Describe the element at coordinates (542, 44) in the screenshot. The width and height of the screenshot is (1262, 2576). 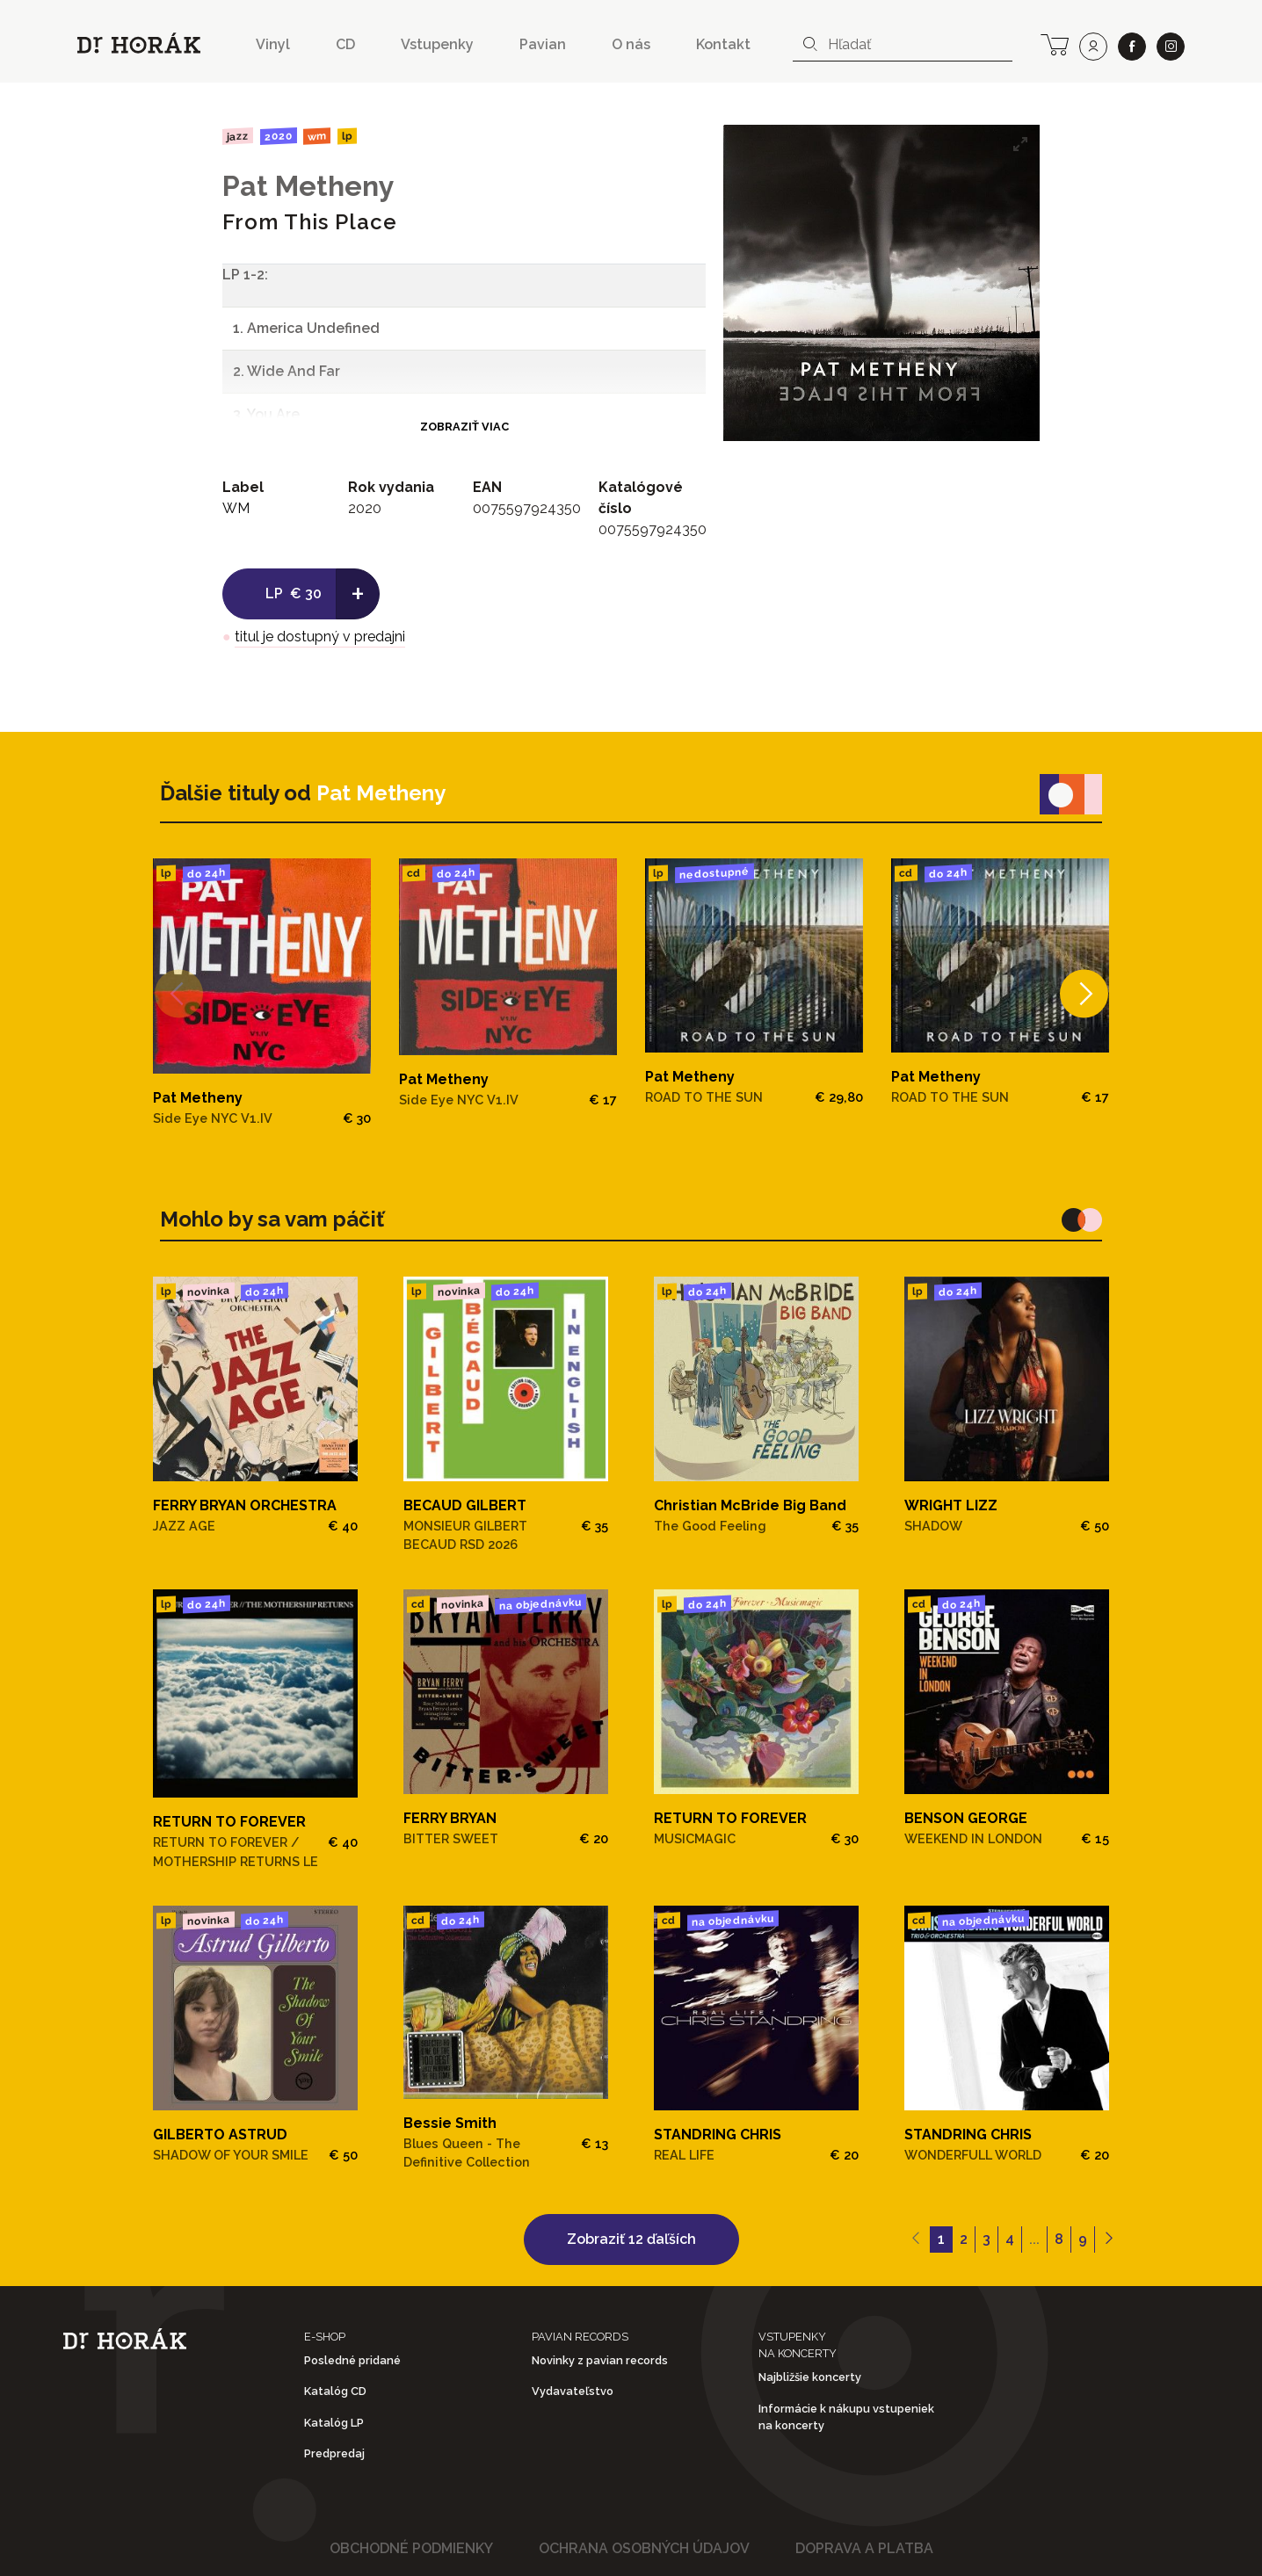
I see `Pavian` at that location.